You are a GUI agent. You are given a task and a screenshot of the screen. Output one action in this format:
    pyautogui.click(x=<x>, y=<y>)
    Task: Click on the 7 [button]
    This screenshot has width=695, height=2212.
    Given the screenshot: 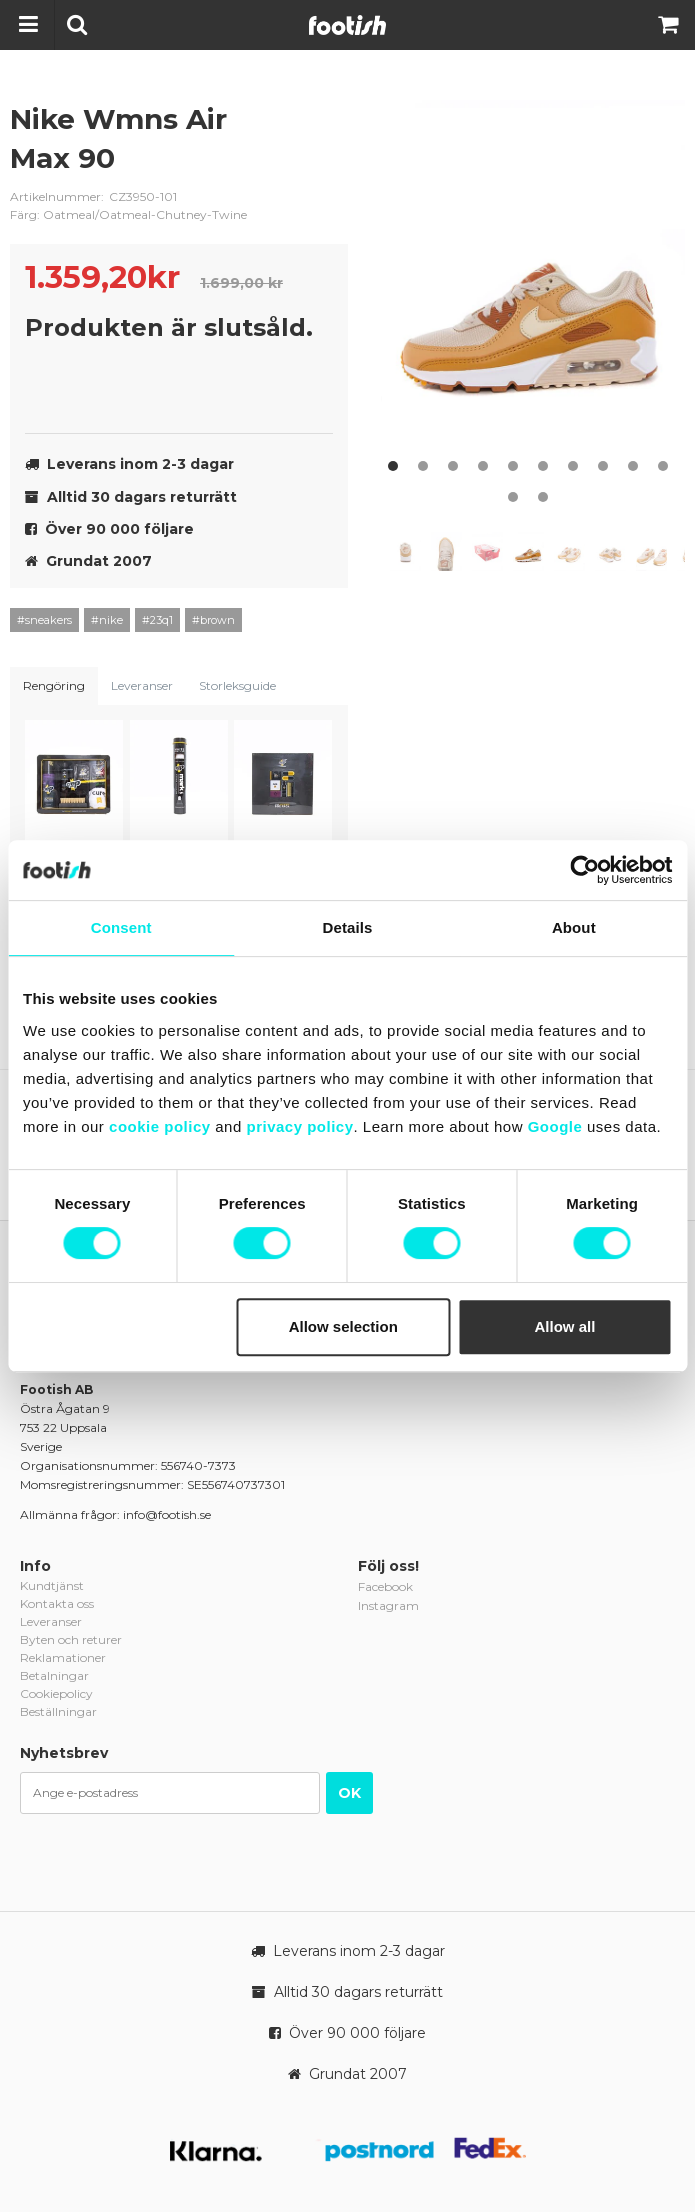 What is the action you would take?
    pyautogui.click(x=573, y=466)
    